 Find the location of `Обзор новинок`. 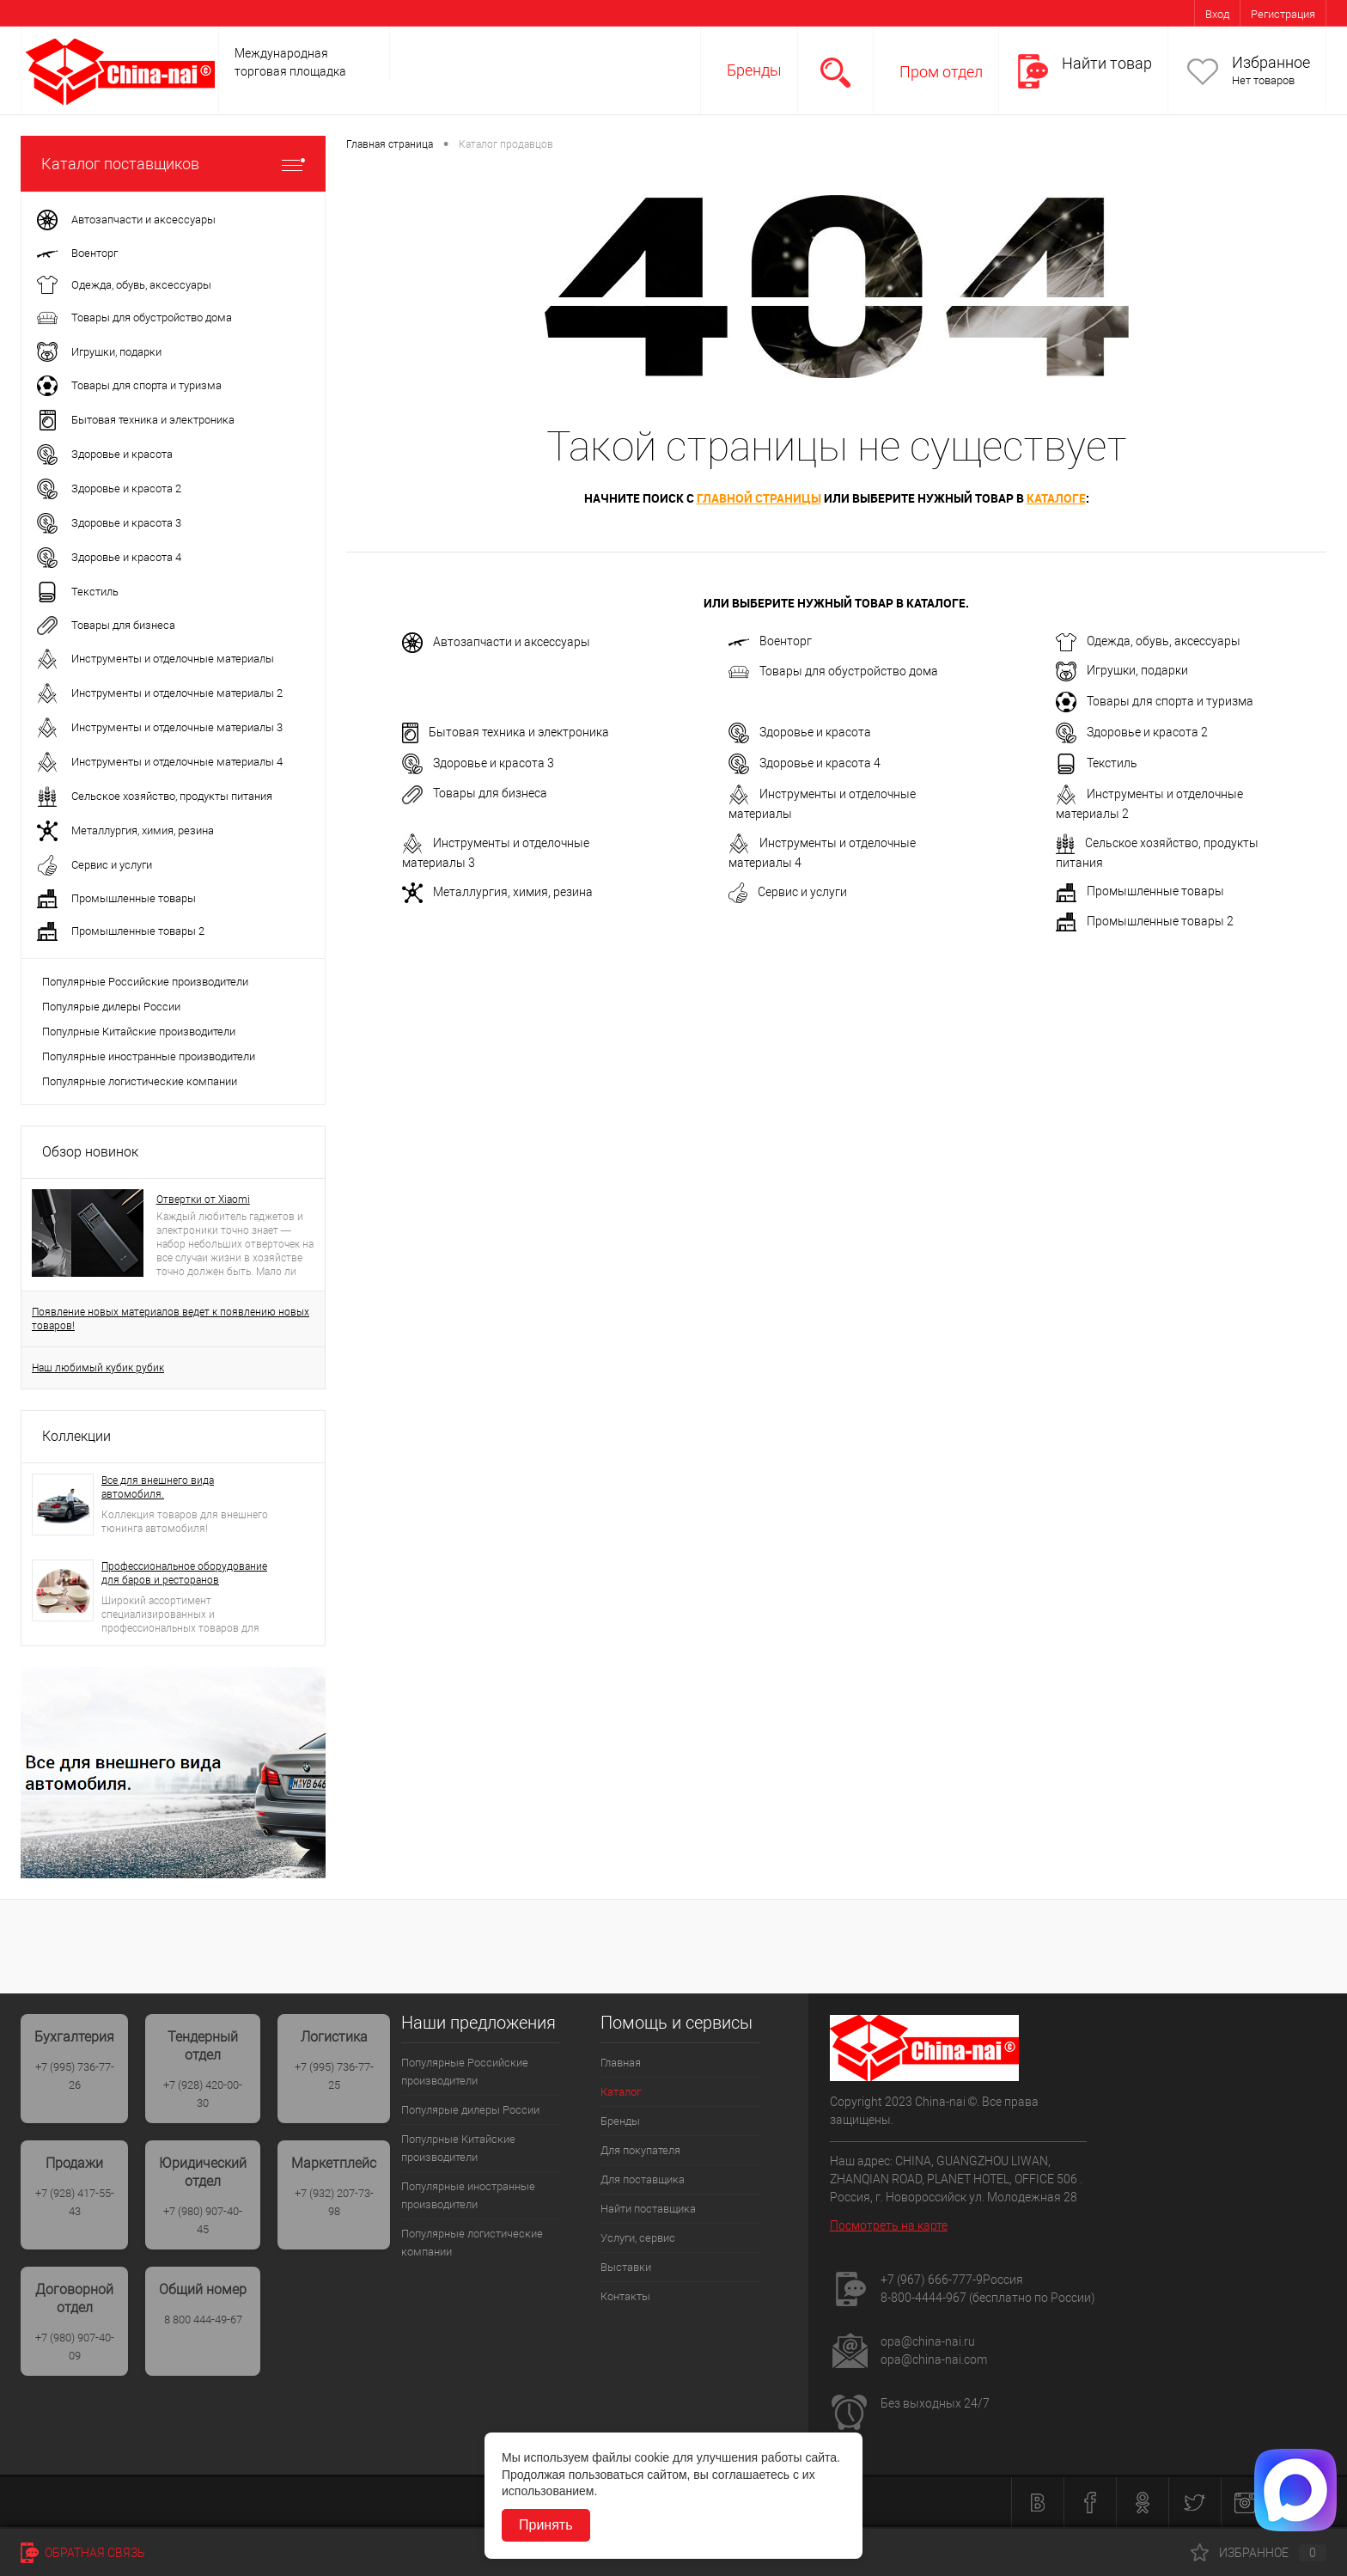

Обзор новинок is located at coordinates (90, 1152).